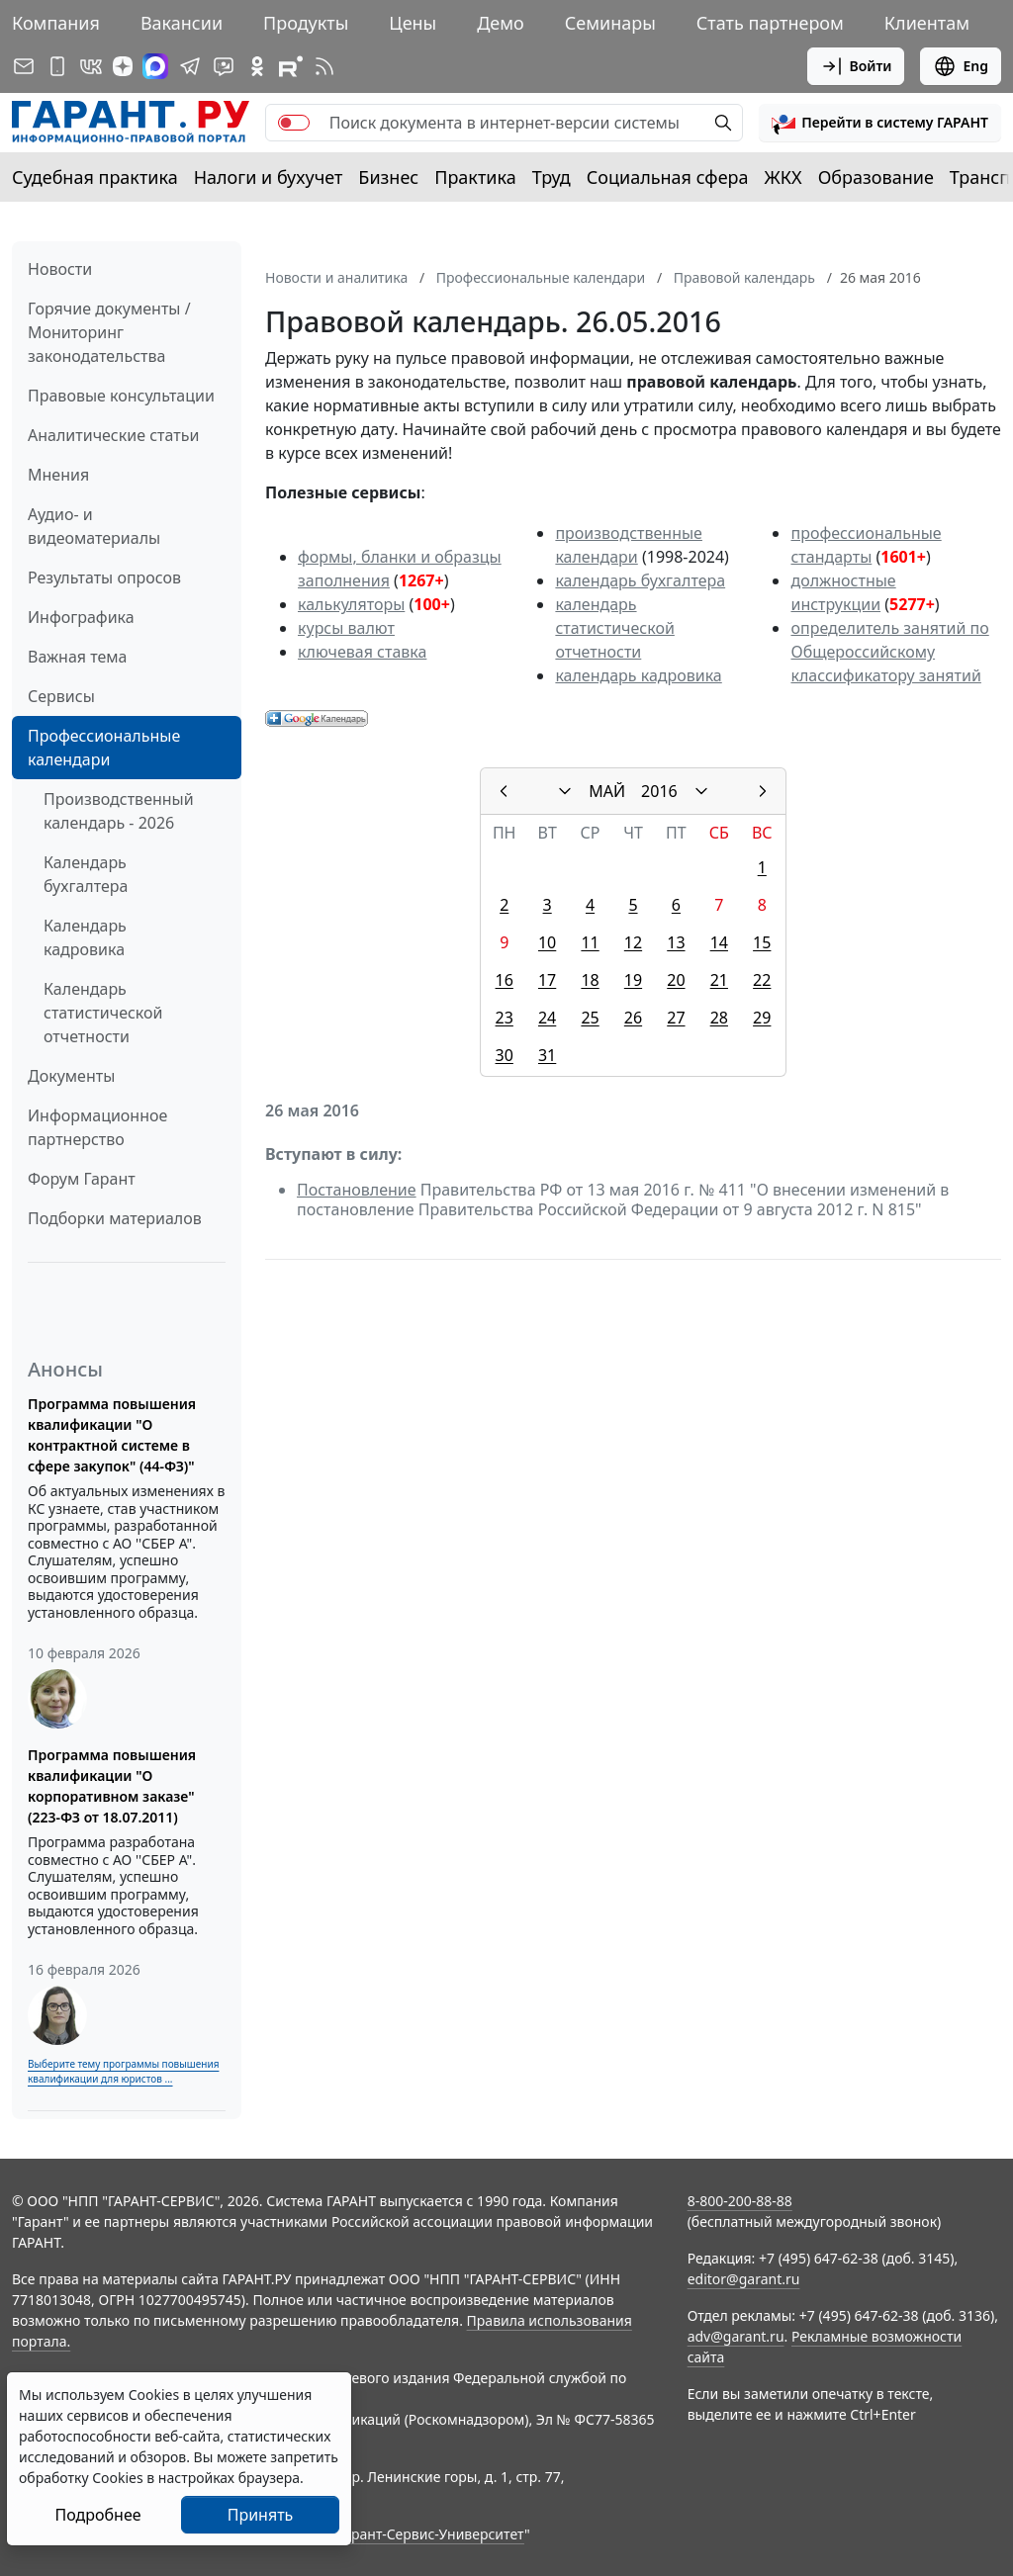 The width and height of the screenshot is (1013, 2576). I want to click on Программа повышения квалификации "О контрактной системе в сфере закупок" (44-ФЗ)", so click(112, 1434).